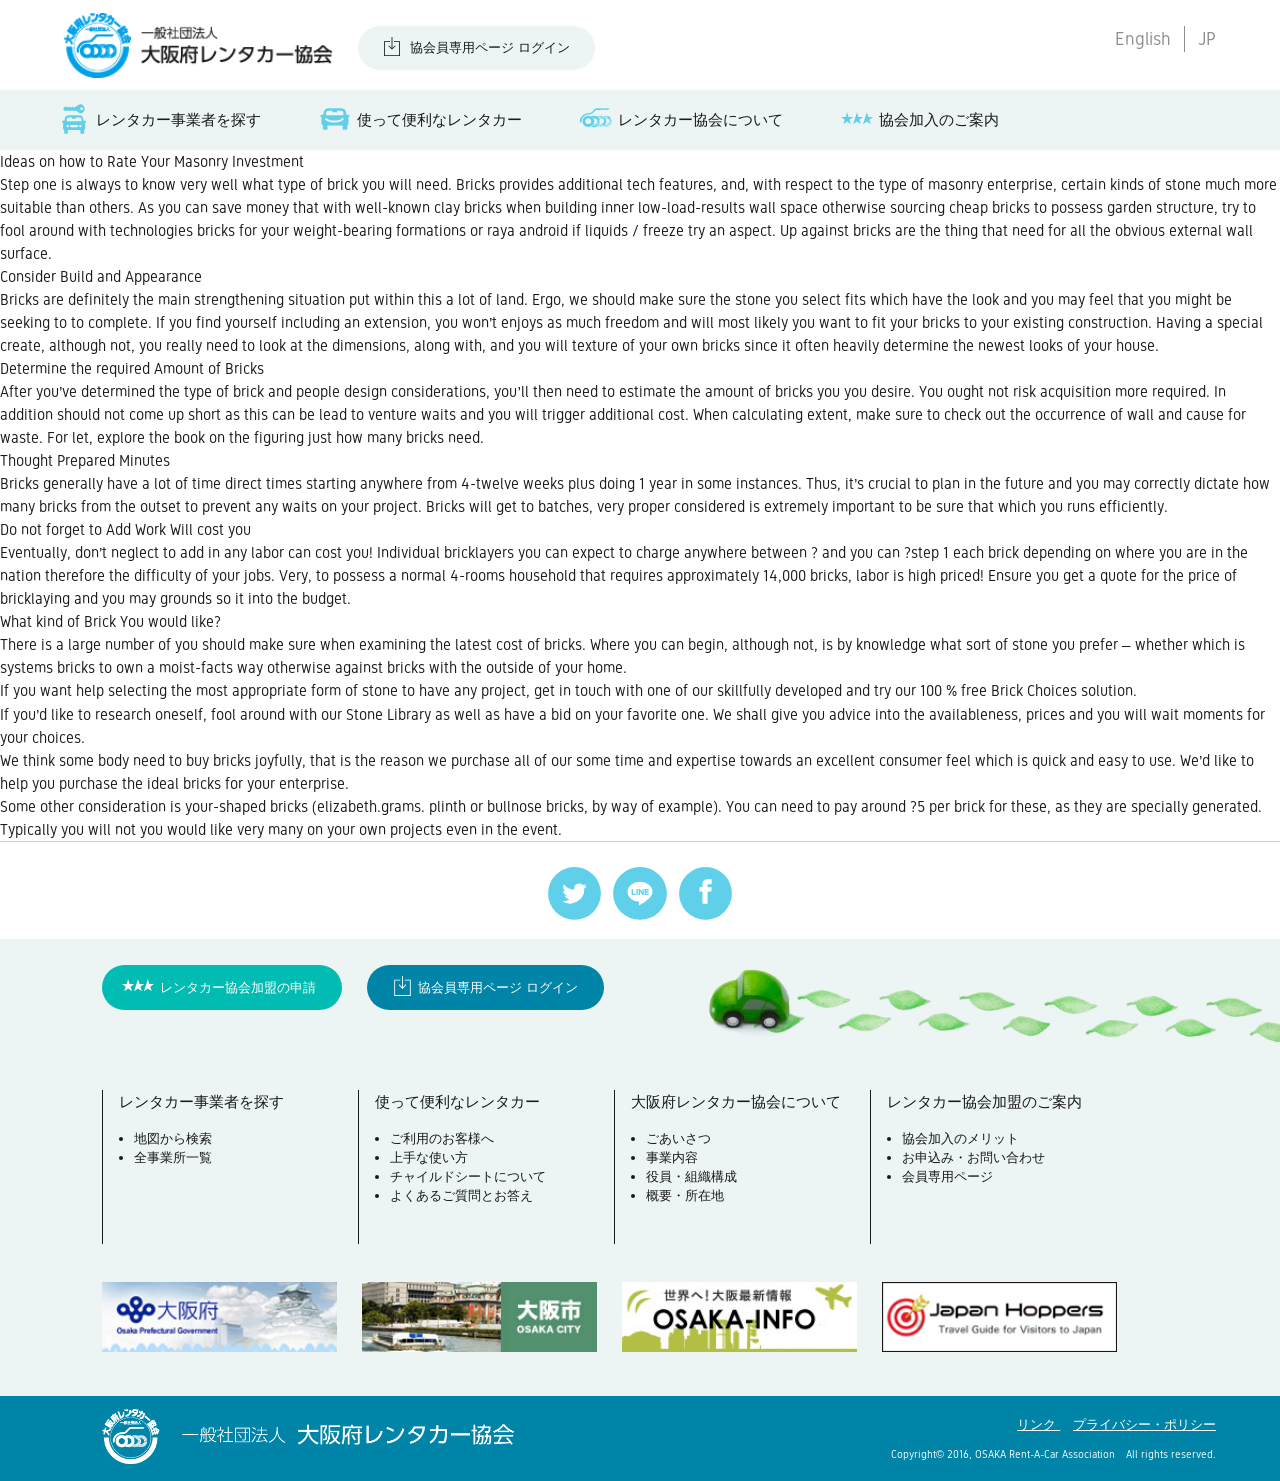 This screenshot has width=1280, height=1481. What do you see at coordinates (429, 1157) in the screenshot?
I see `上手な使い方` at bounding box center [429, 1157].